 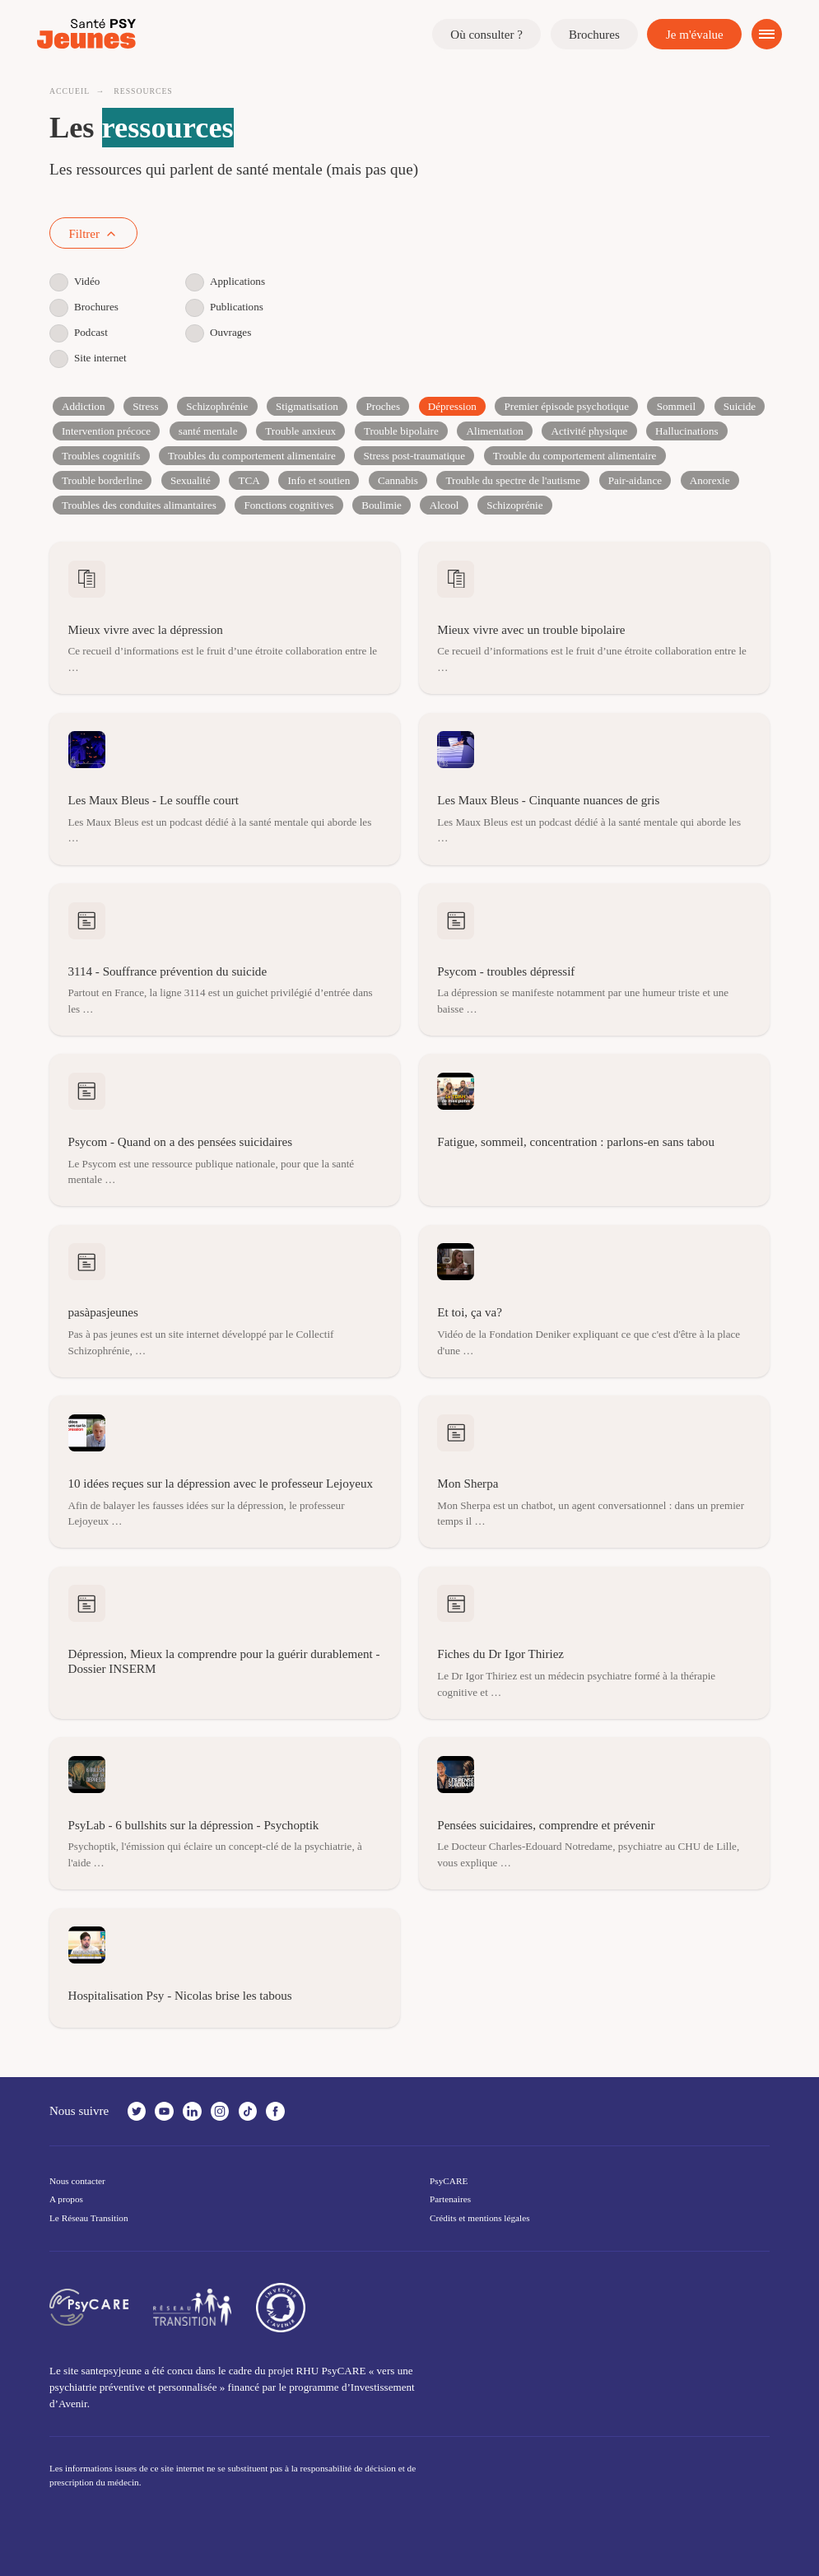 I want to click on Intervention précoce, so click(x=106, y=431).